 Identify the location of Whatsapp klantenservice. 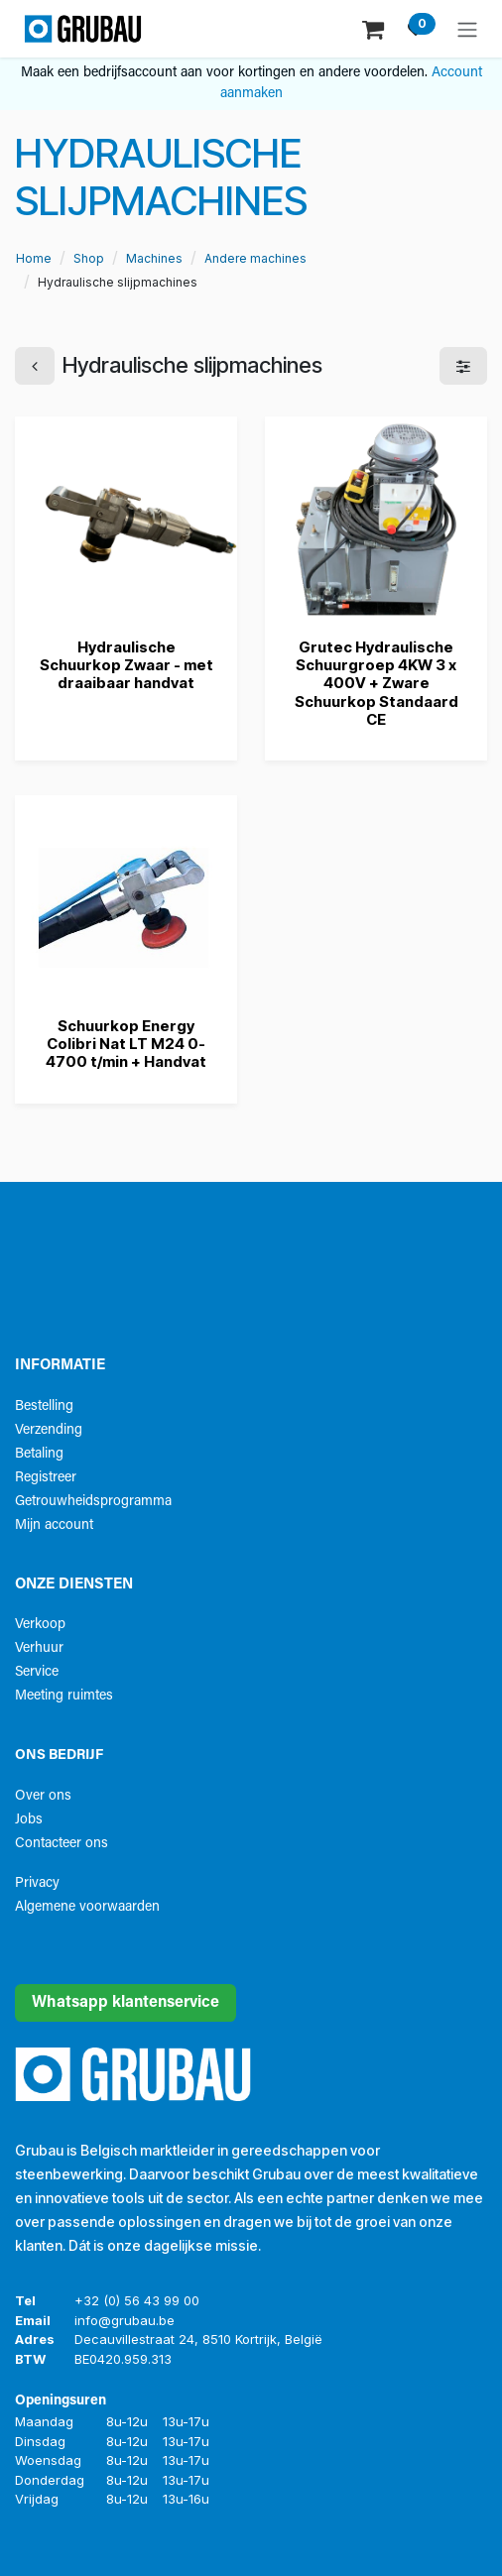
(125, 2003).